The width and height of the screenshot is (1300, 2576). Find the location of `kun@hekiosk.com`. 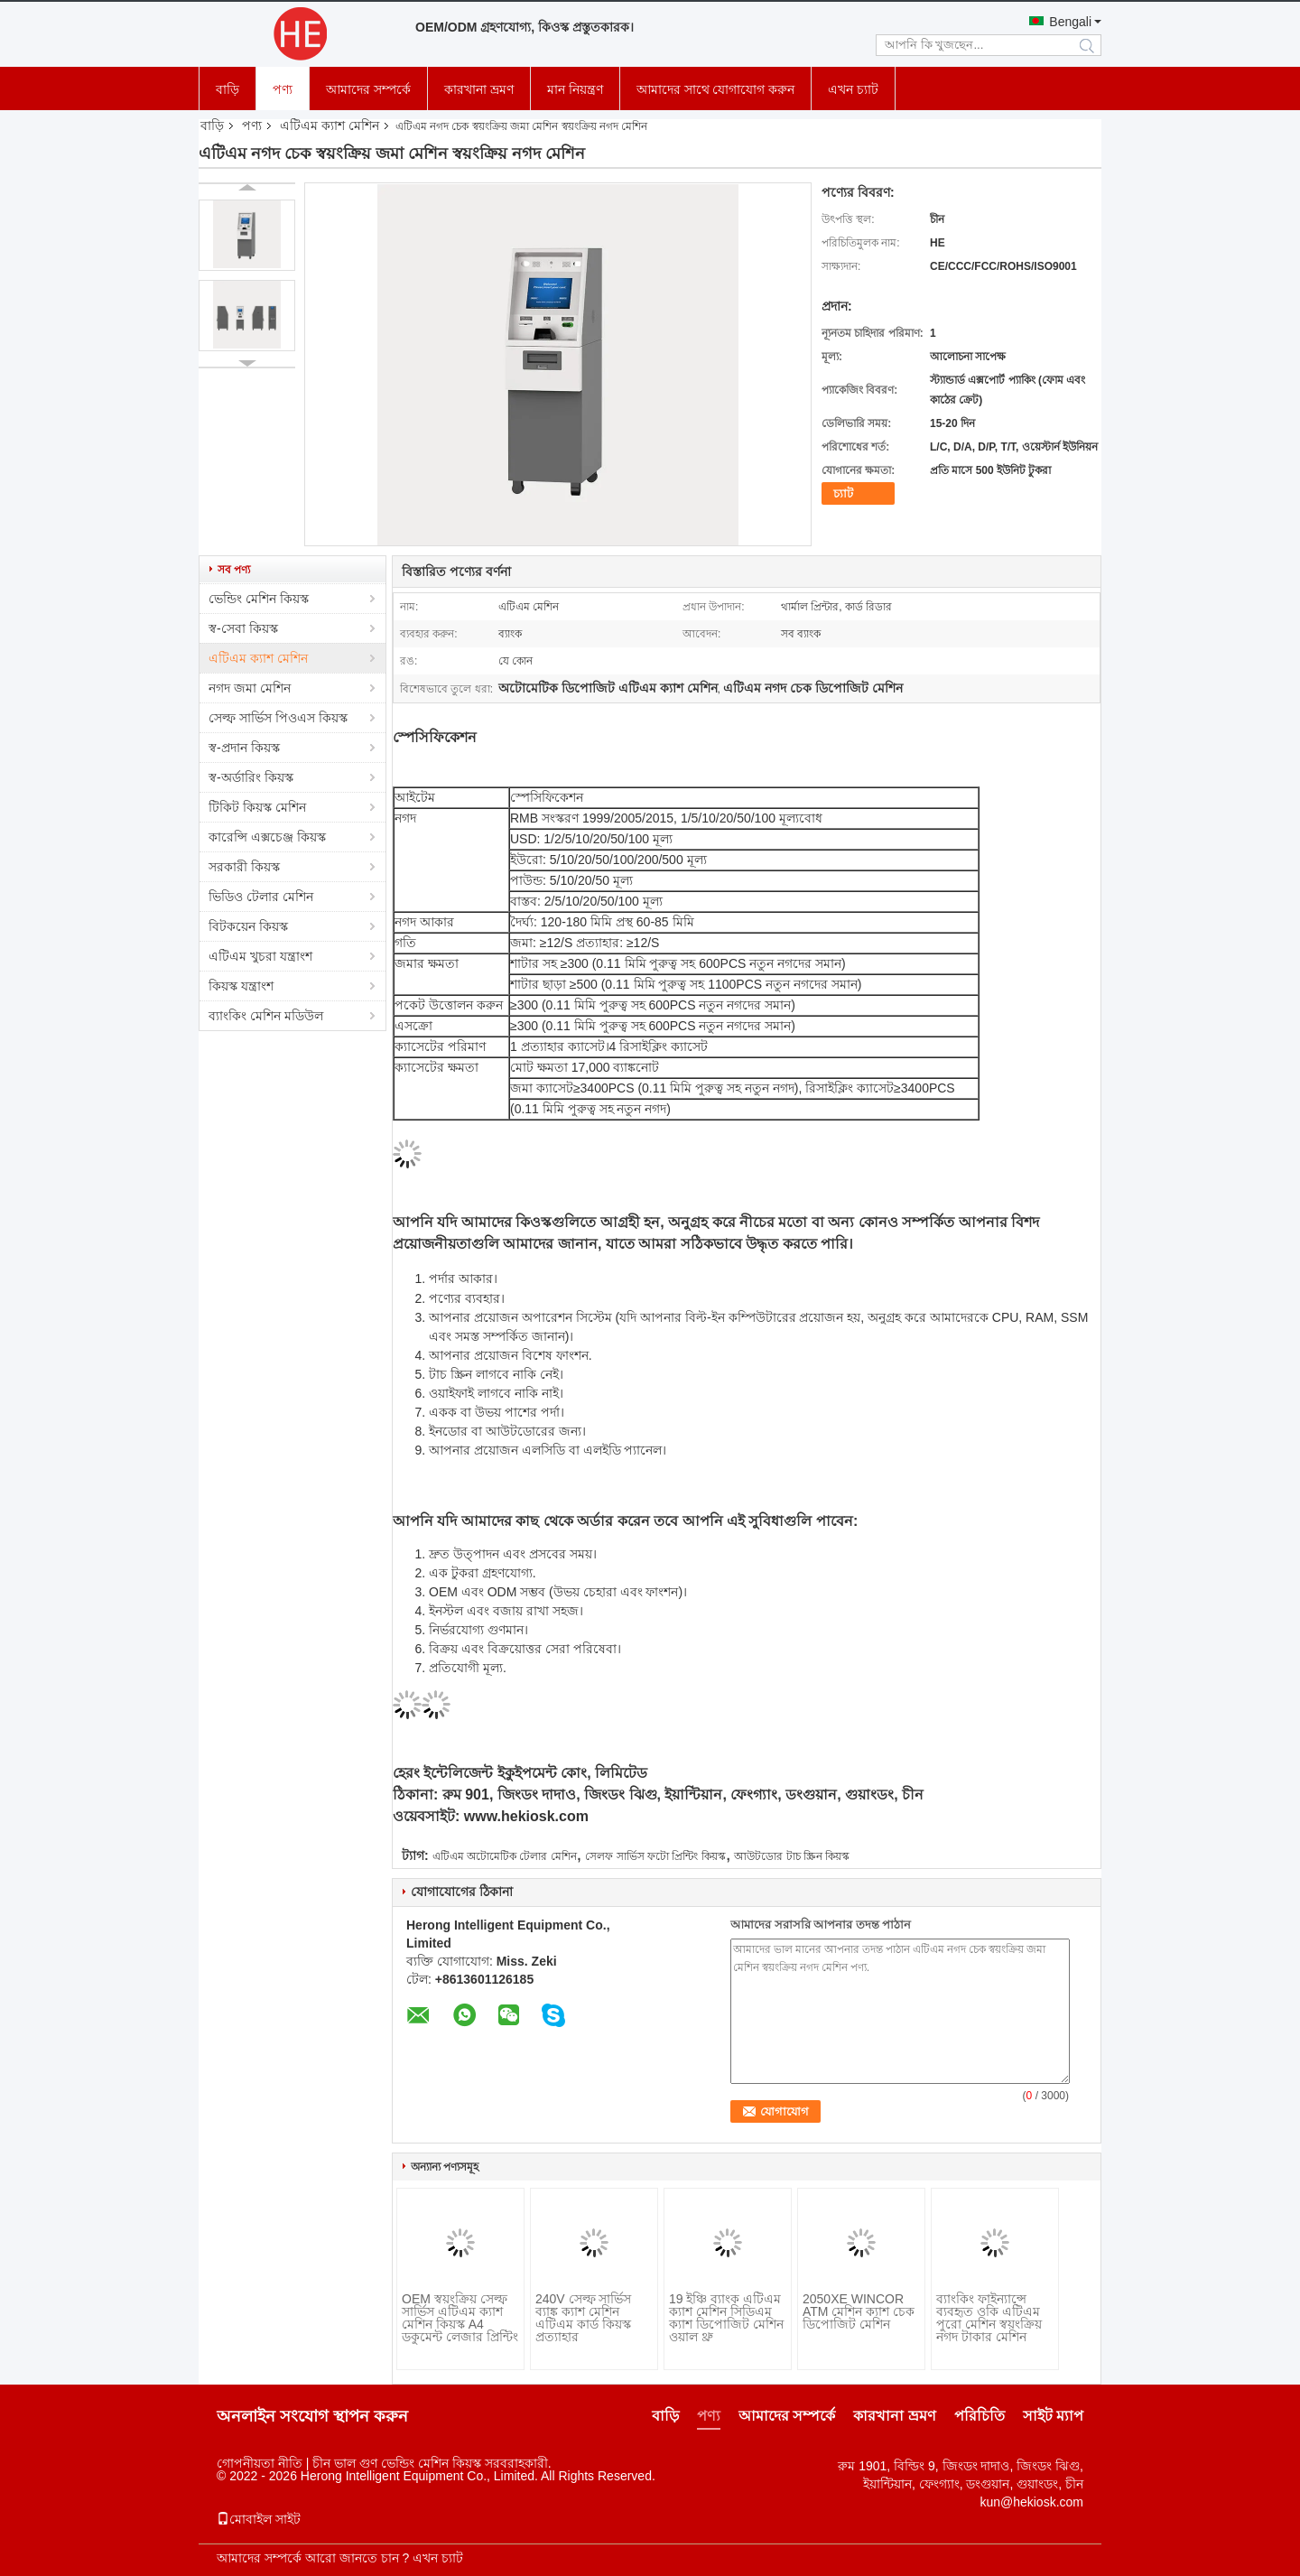

kun@hekiosk.com is located at coordinates (1031, 2502).